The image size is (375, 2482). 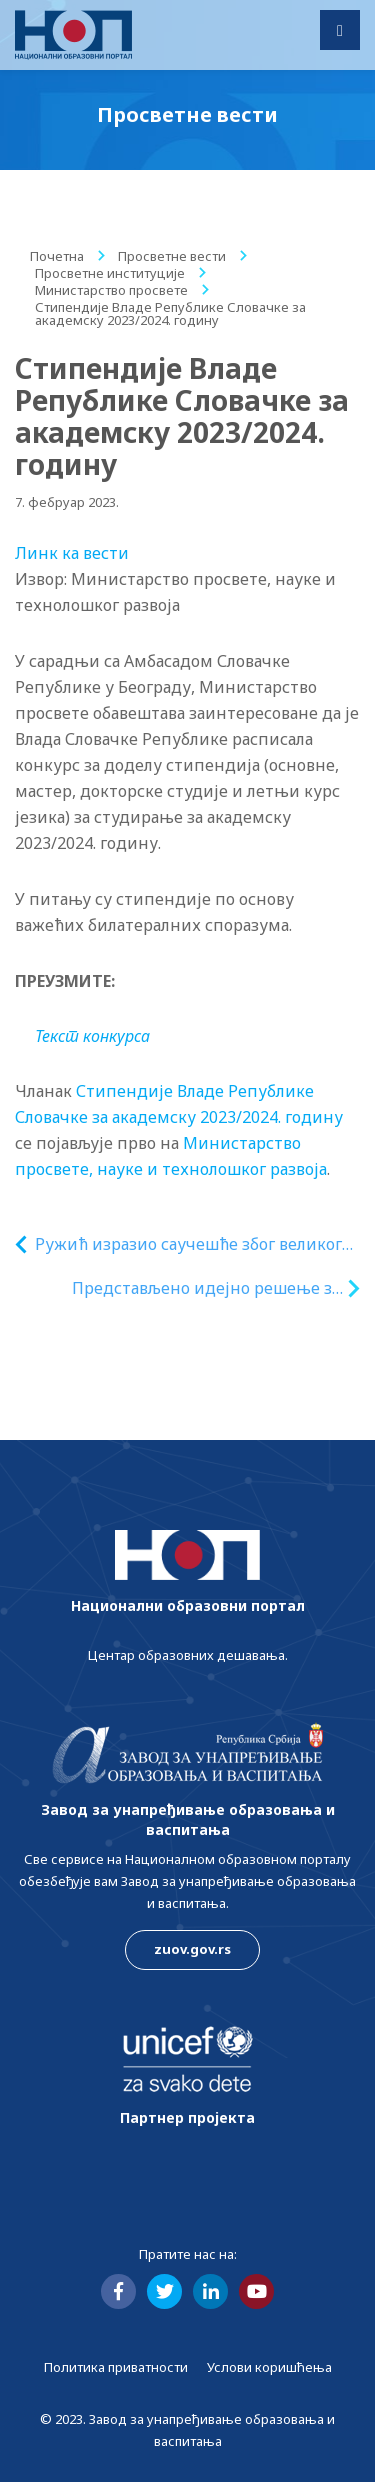 I want to click on Министарство просвете, so click(x=111, y=290).